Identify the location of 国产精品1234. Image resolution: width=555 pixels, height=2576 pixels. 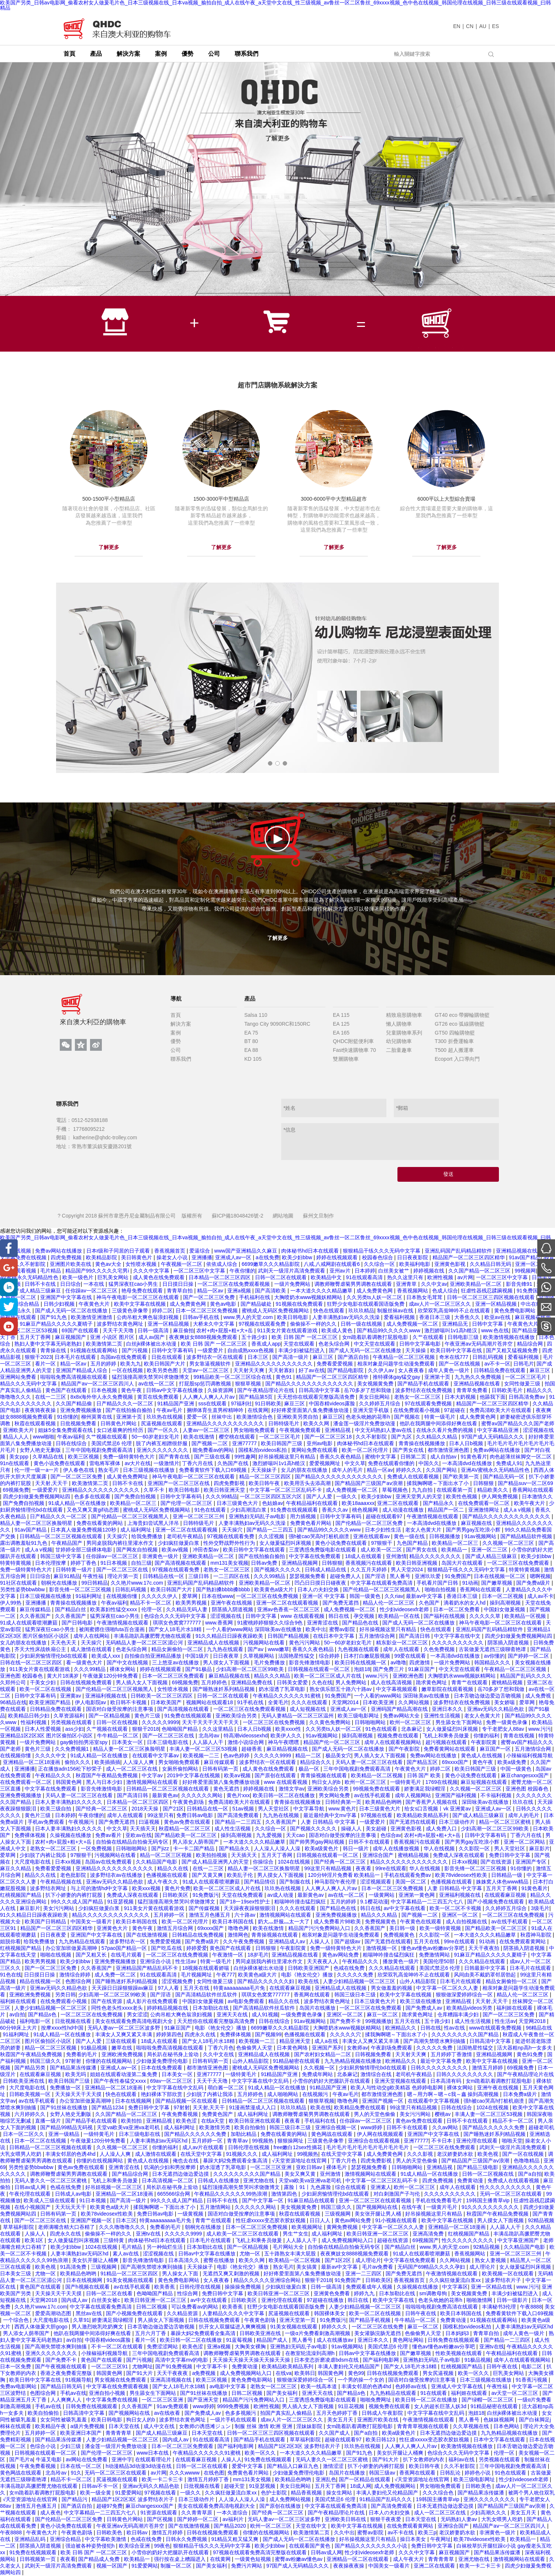
(108, 2107).